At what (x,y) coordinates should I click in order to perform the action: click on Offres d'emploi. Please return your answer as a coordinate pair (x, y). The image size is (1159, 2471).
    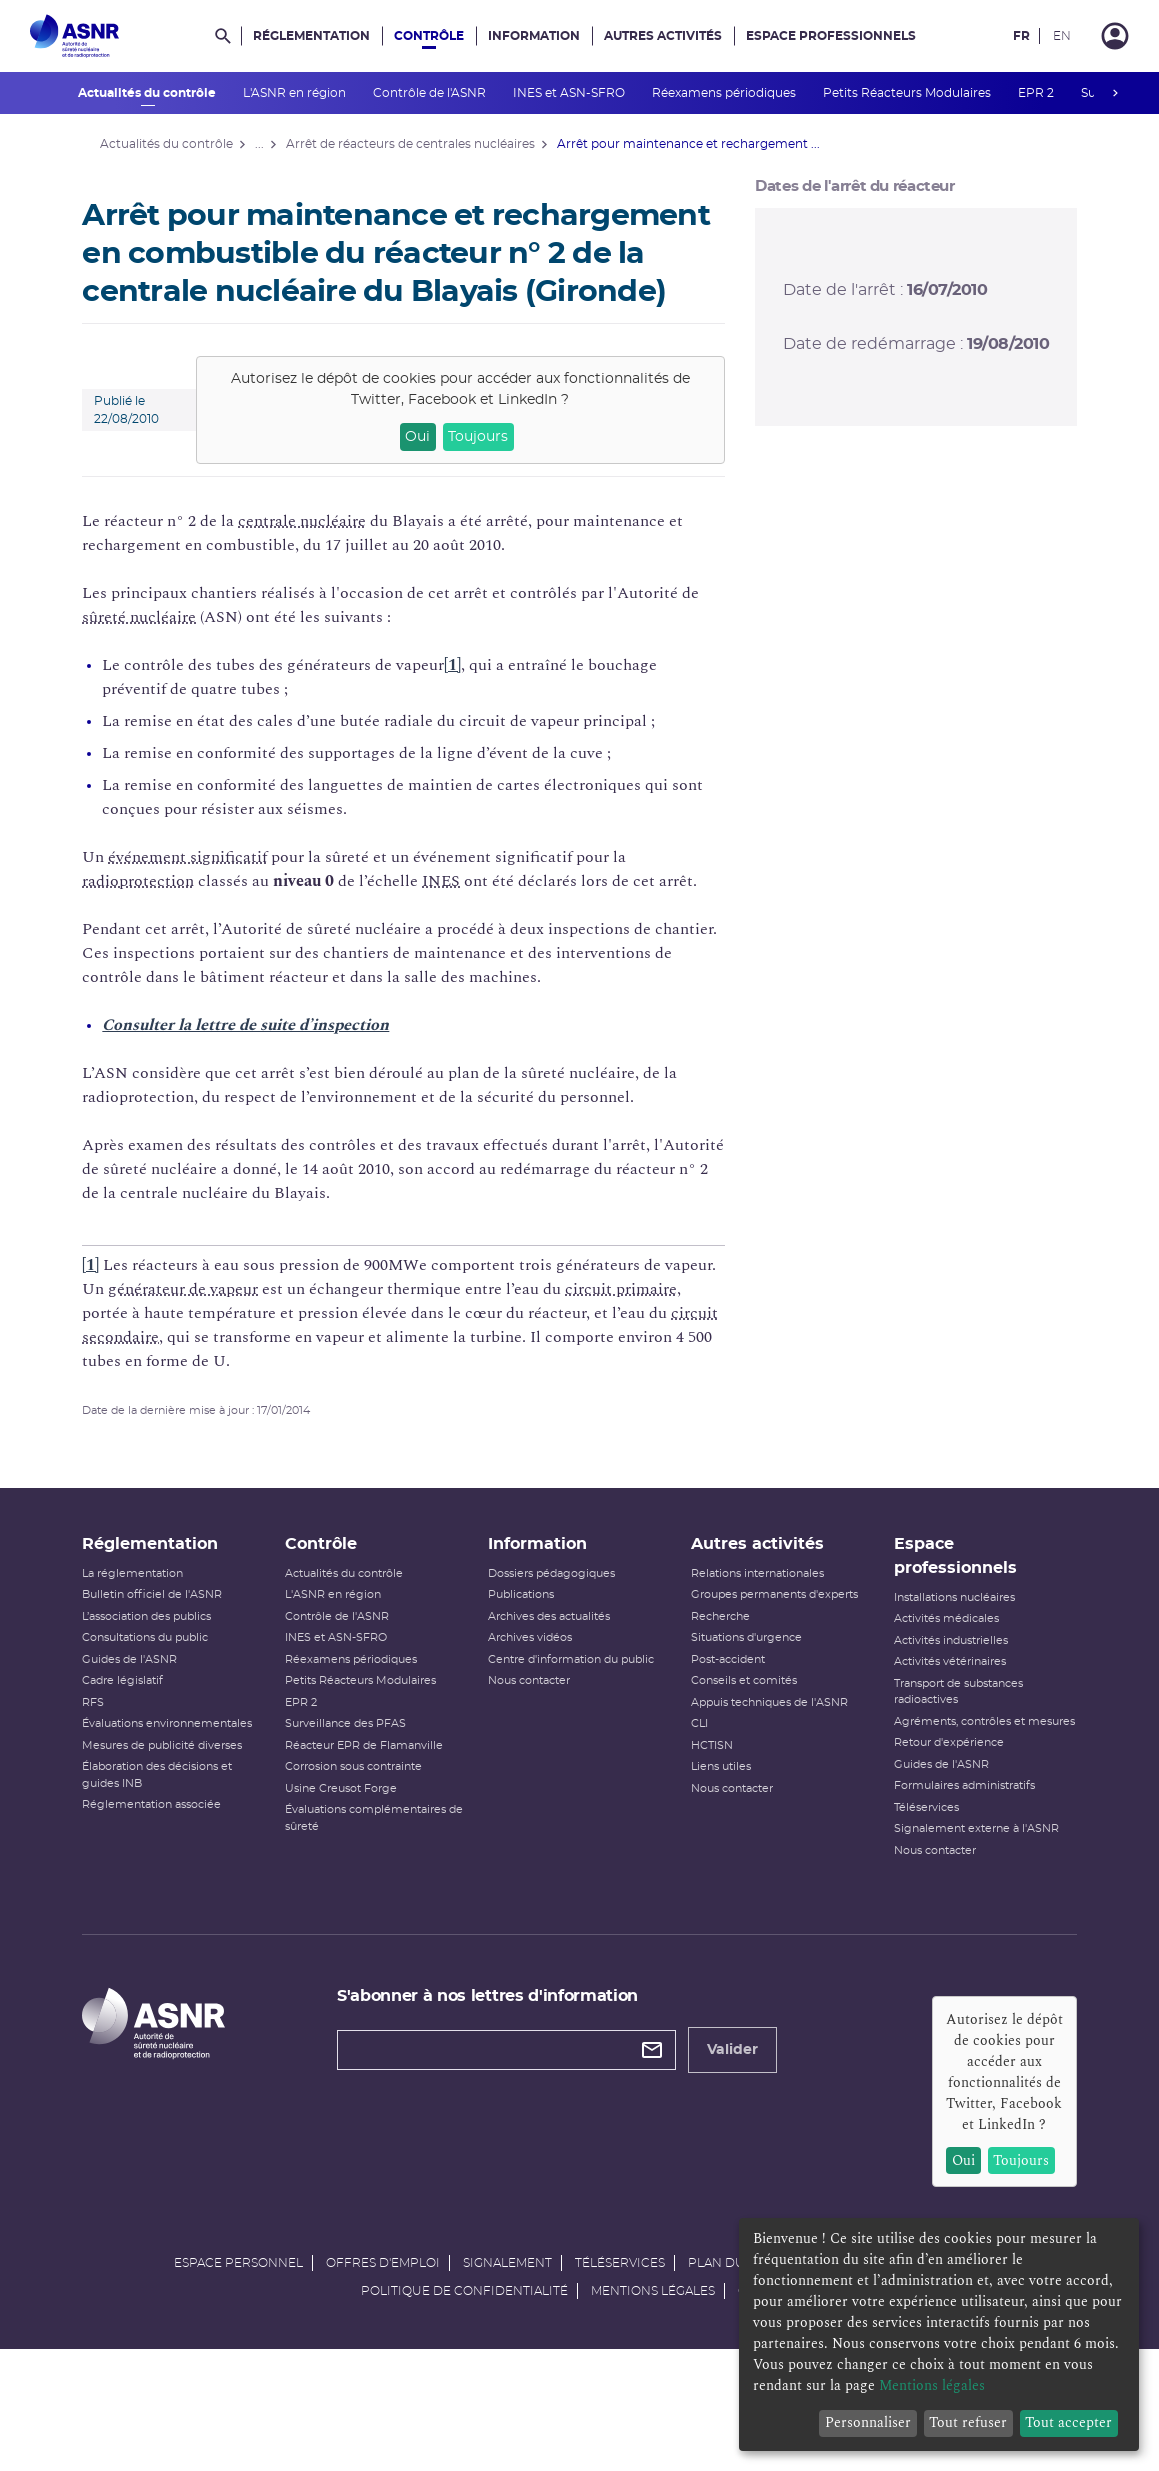
    Looking at the image, I should click on (383, 2379).